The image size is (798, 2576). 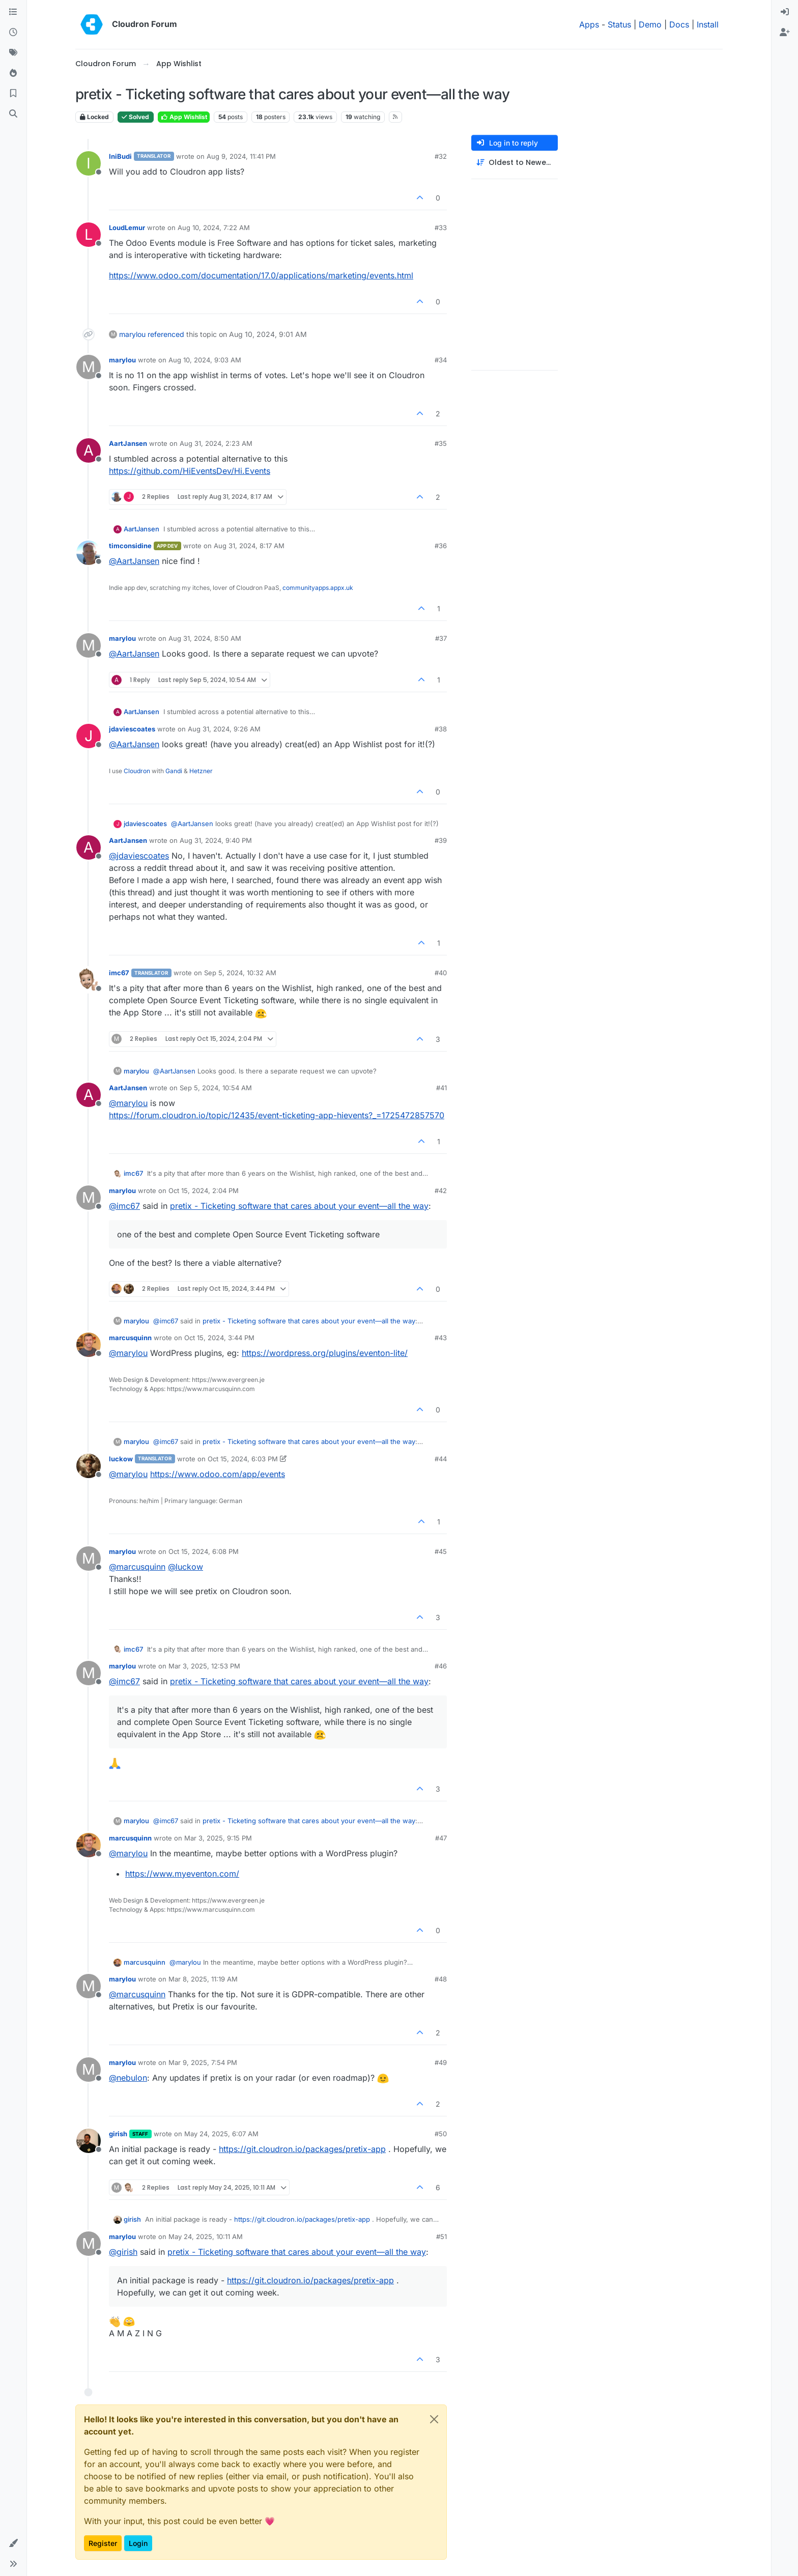 What do you see at coordinates (118, 2134) in the screenshot?
I see `girish` at bounding box center [118, 2134].